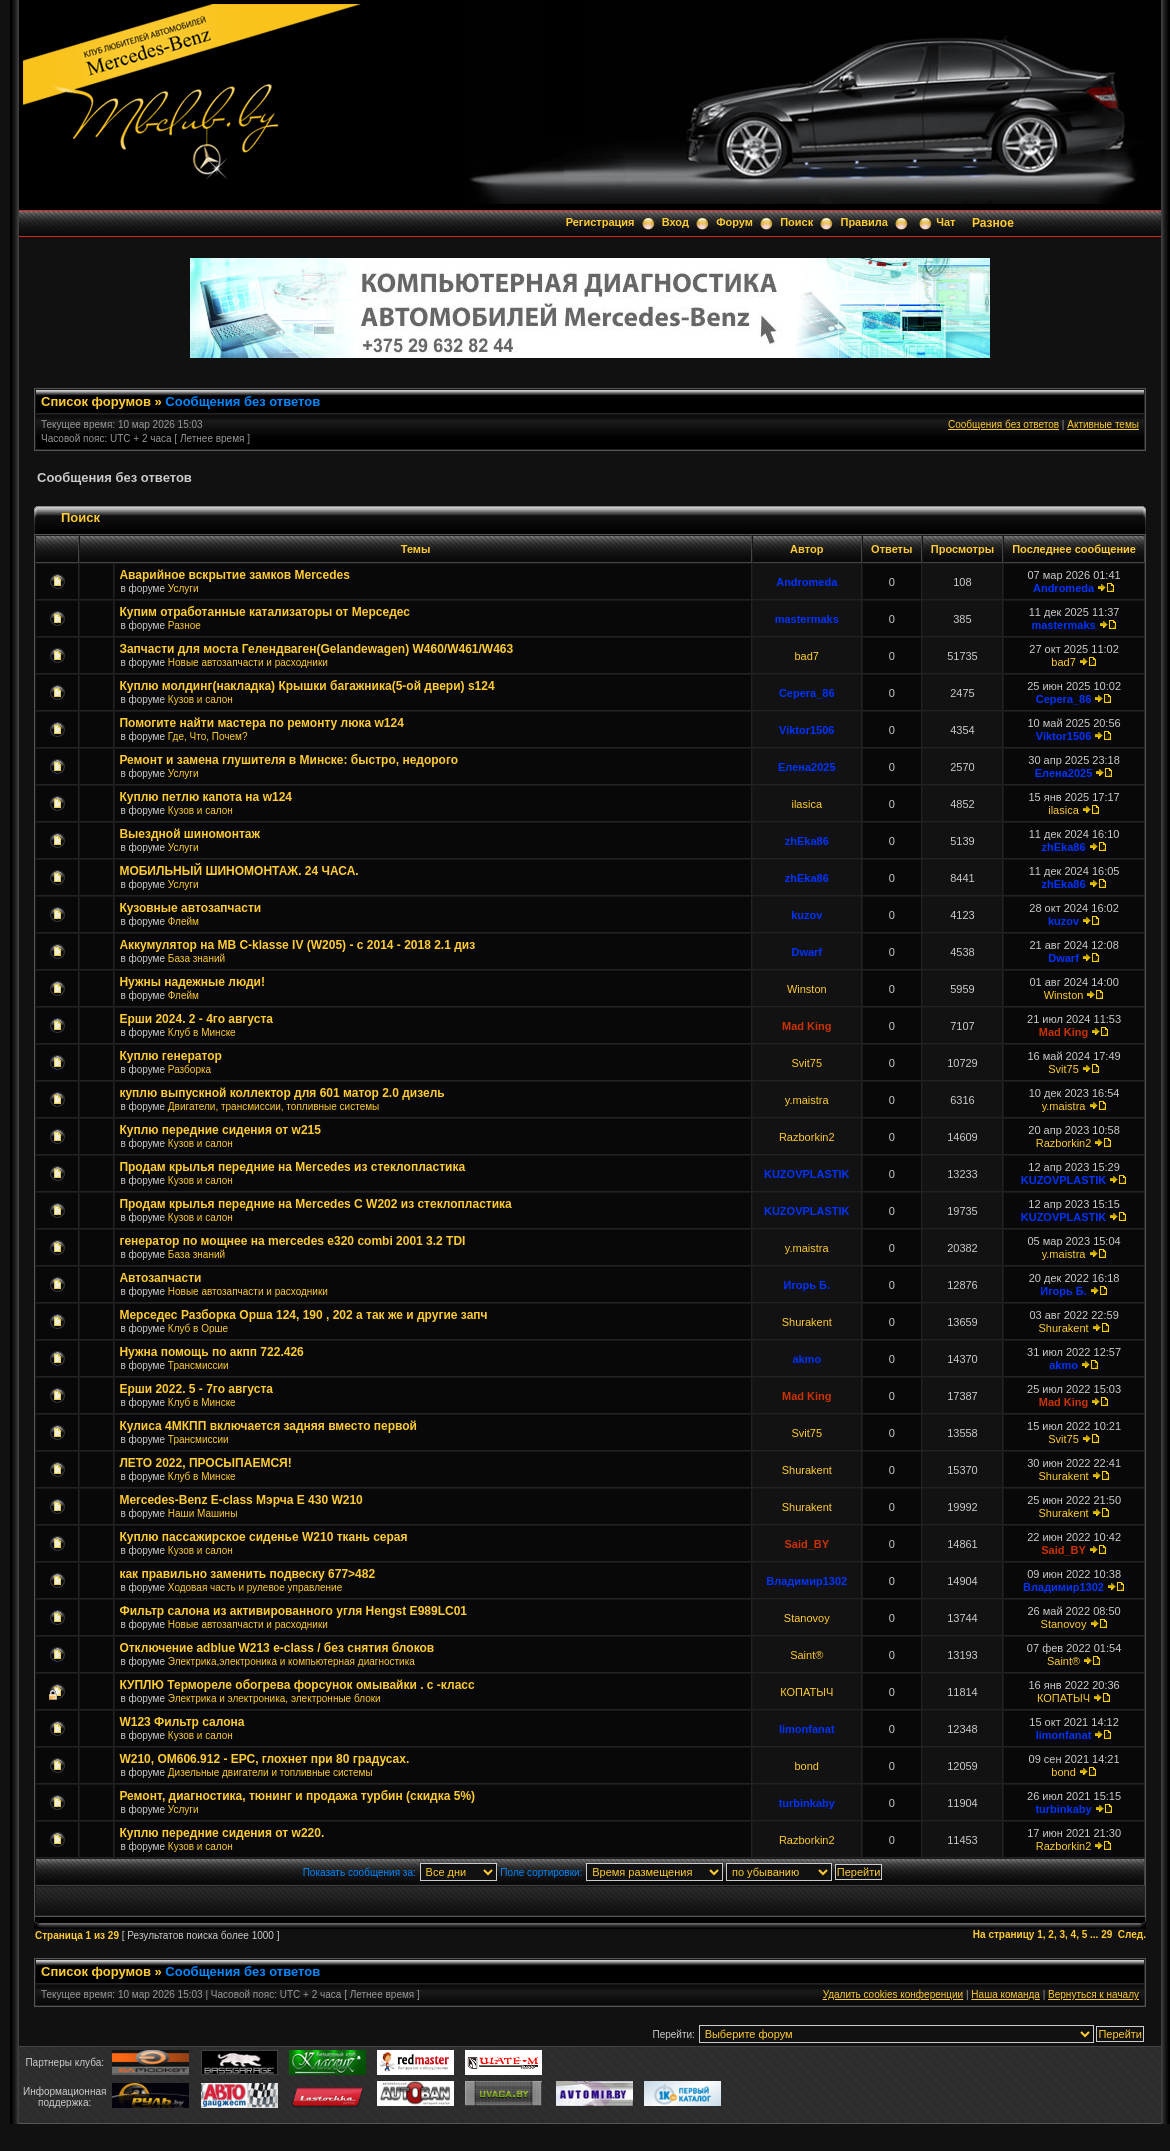  Describe the element at coordinates (190, 908) in the screenshot. I see `Кузовные автозапчасти` at that location.